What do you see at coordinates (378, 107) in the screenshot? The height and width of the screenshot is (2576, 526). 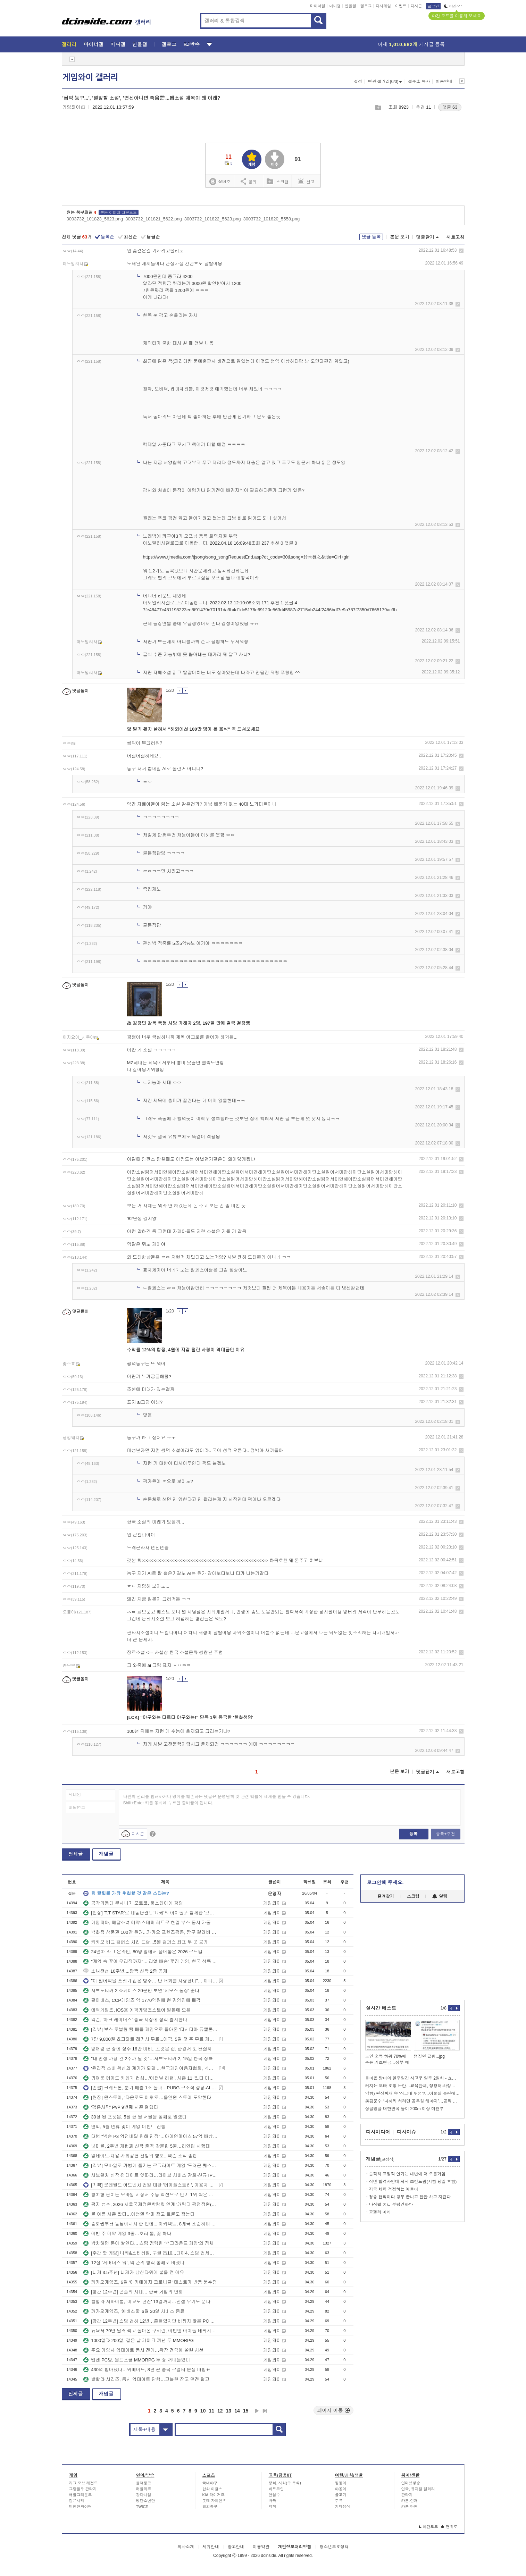 I see `스크랩` at bounding box center [378, 107].